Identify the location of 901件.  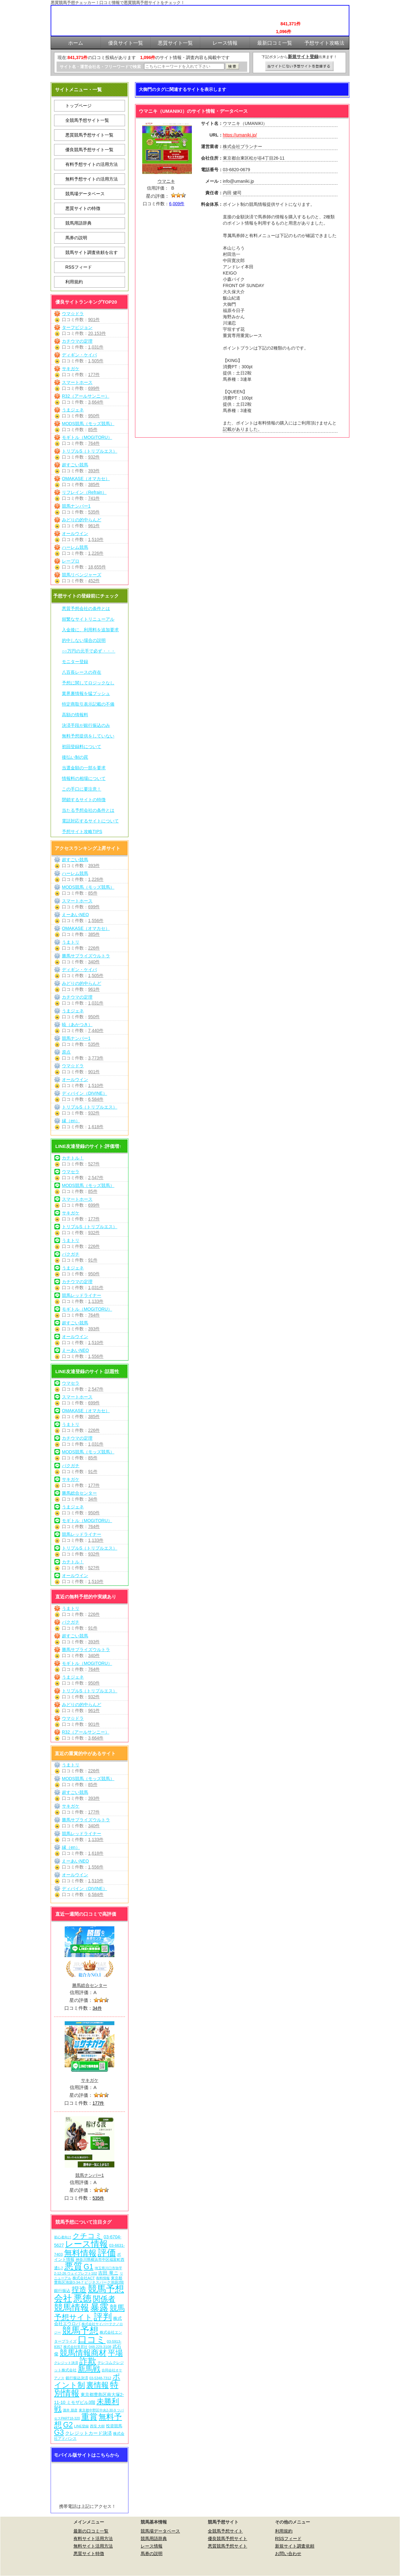
(94, 319).